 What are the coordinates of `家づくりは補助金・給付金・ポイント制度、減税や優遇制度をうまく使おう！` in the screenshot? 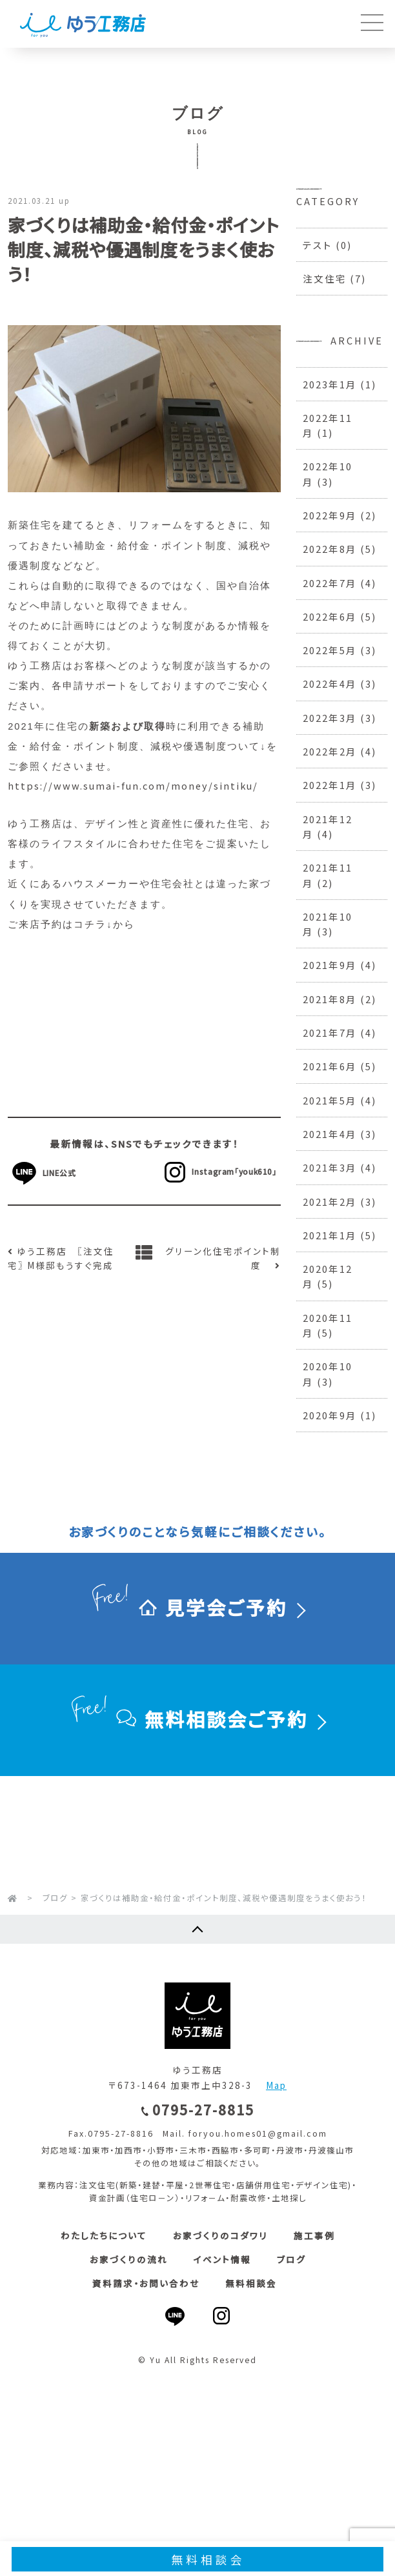 It's located at (143, 249).